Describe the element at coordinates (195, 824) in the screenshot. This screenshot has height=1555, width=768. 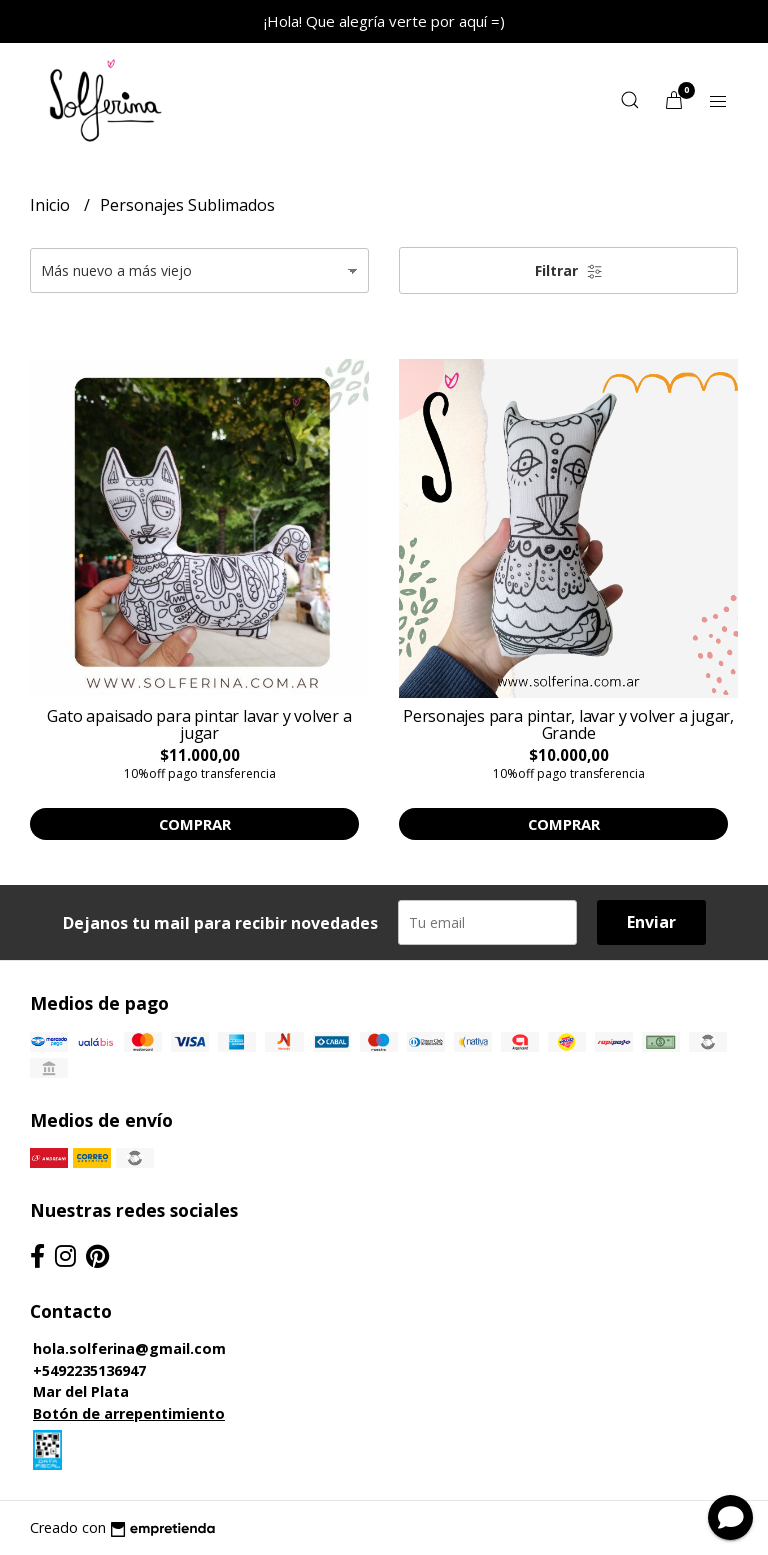
I see `Comprar` at that location.